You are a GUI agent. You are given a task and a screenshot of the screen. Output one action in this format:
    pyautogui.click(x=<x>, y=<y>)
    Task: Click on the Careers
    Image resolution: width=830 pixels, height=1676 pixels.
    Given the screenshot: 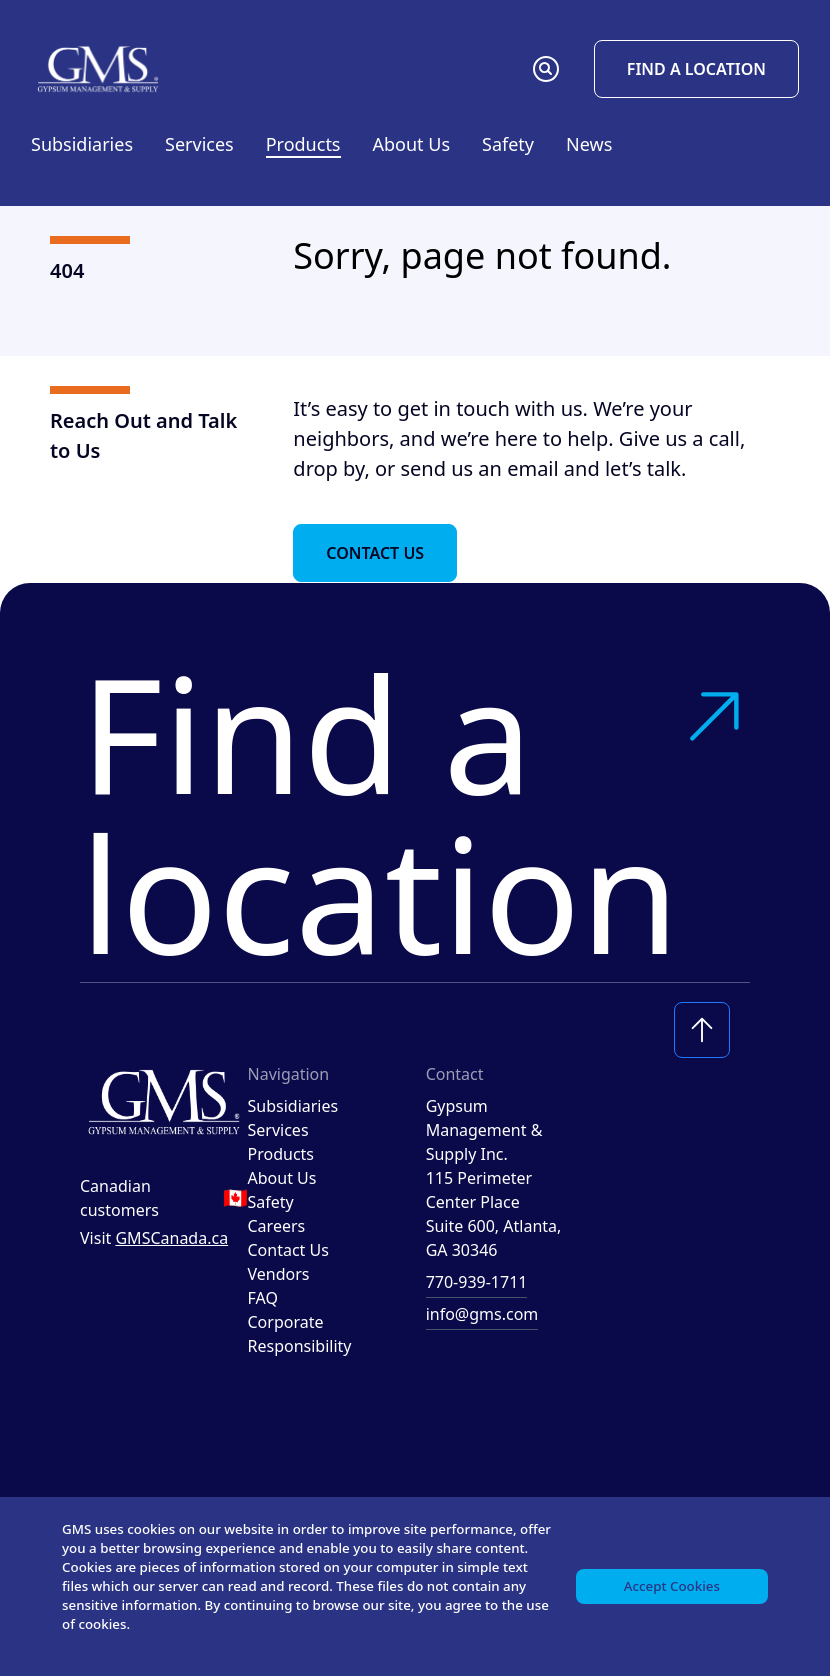 What is the action you would take?
    pyautogui.click(x=277, y=1226)
    